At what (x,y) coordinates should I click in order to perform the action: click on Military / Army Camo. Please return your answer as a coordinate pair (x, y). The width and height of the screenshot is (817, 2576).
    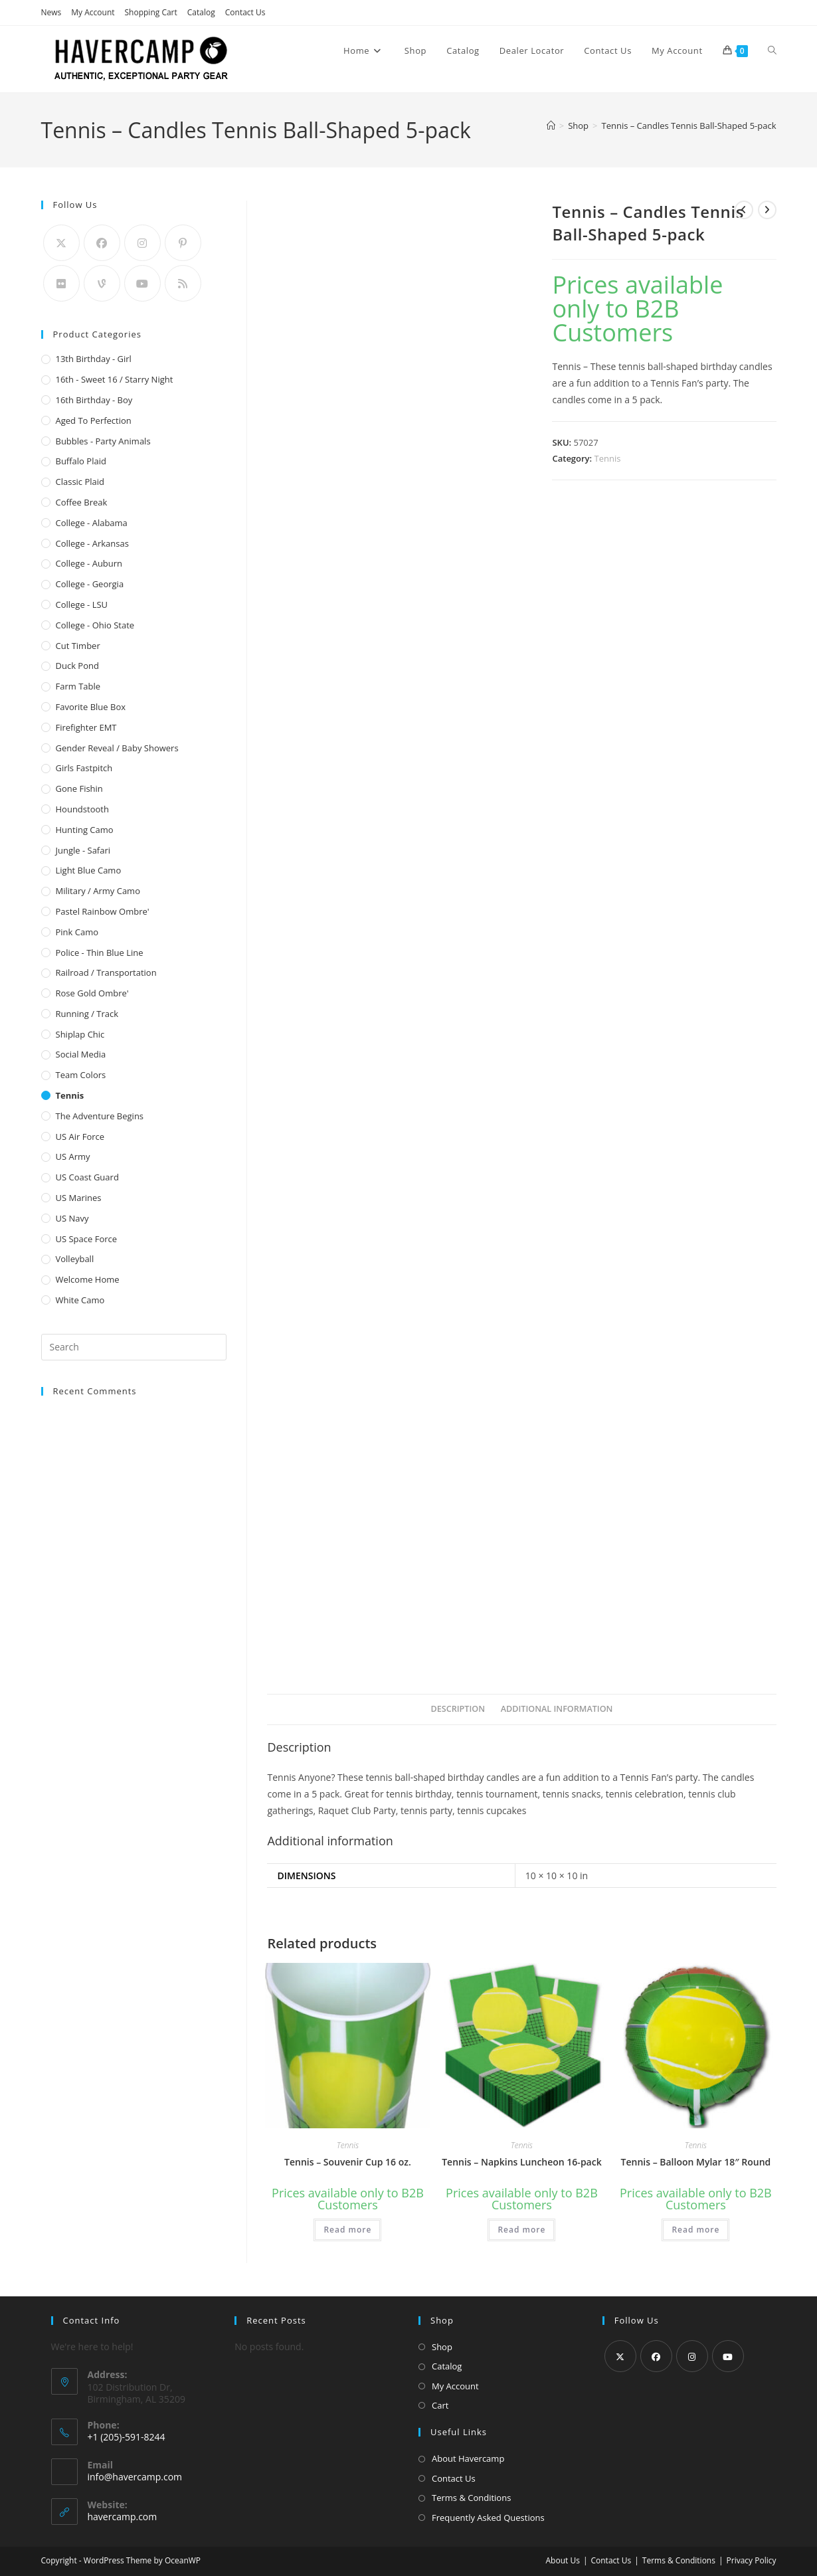
    Looking at the image, I should click on (98, 891).